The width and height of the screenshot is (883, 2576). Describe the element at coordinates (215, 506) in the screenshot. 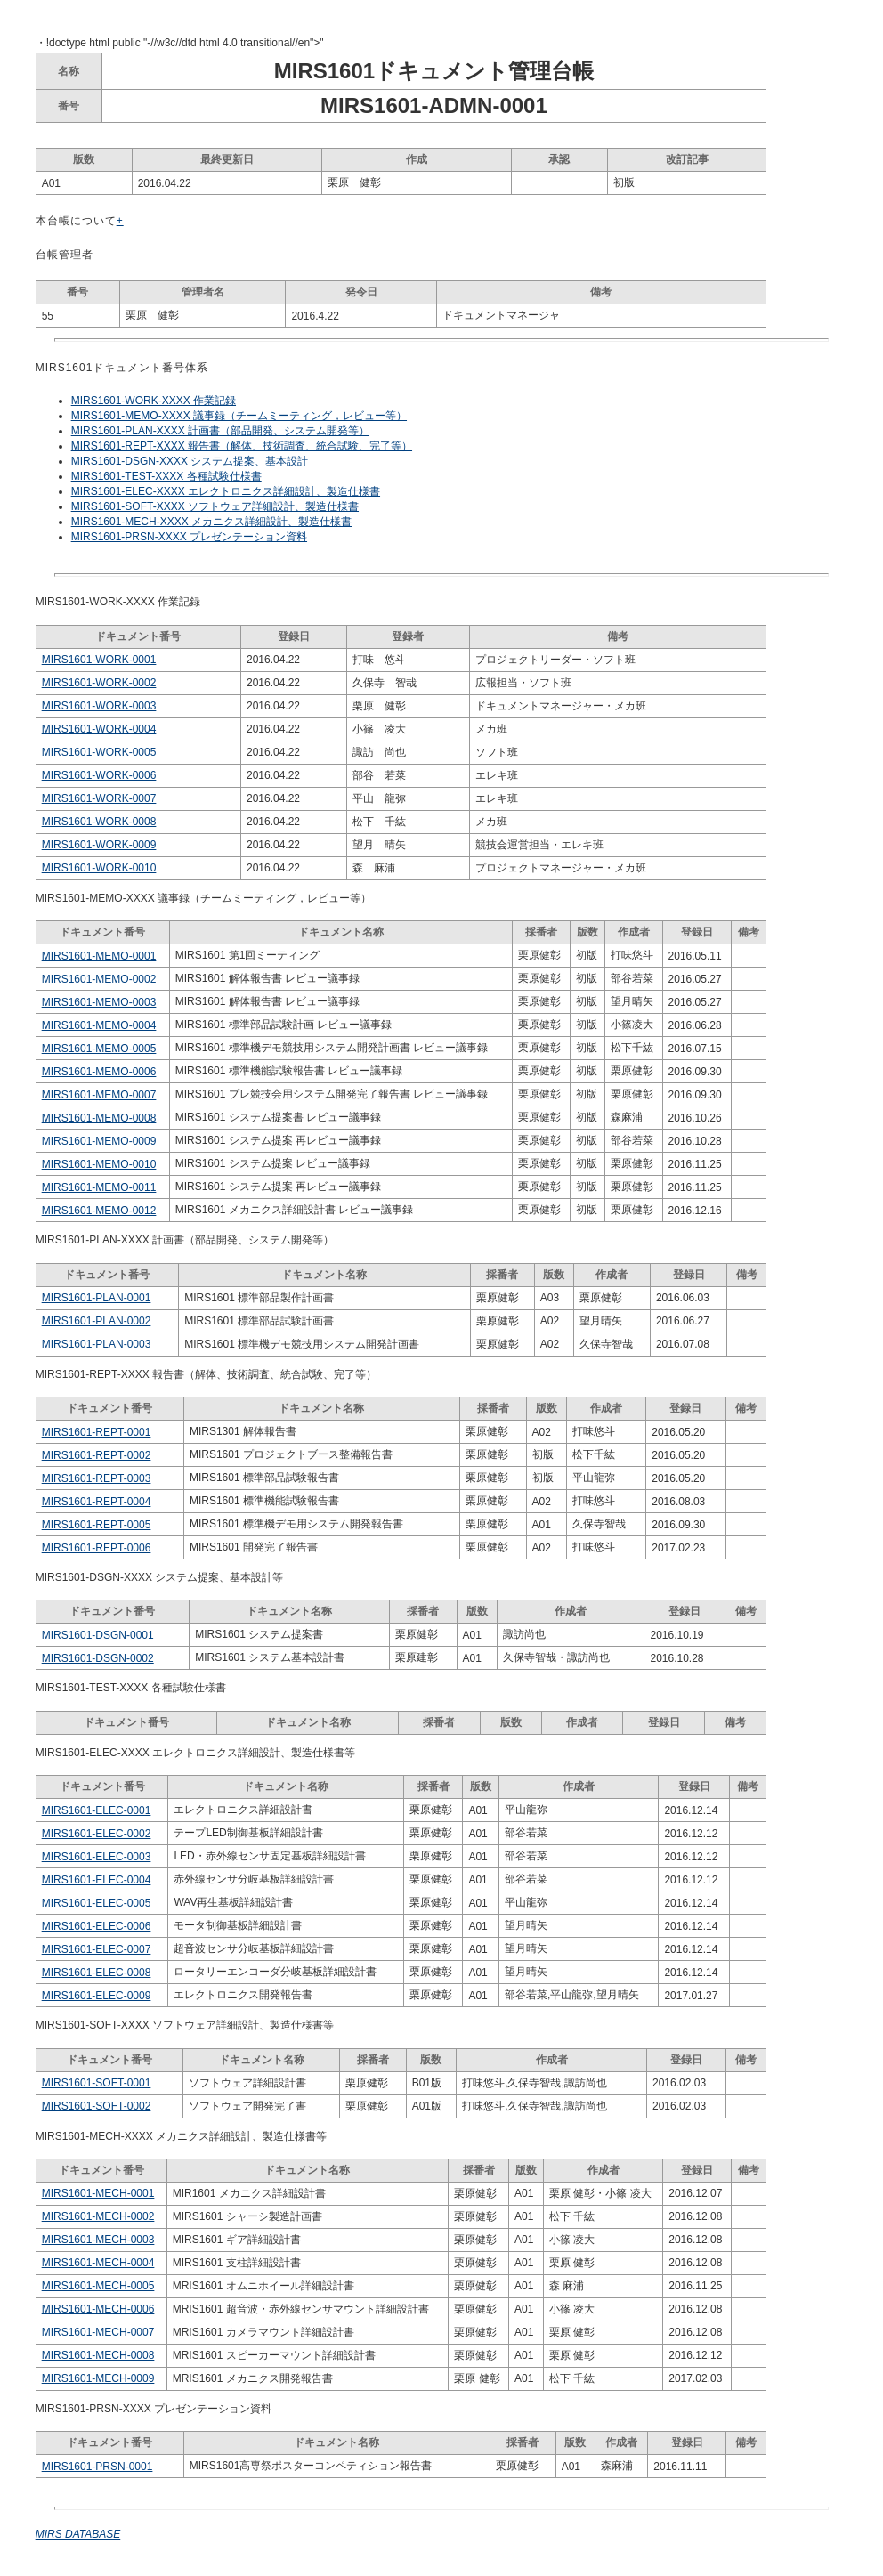

I see `MIRS1601-SOFT-XXXX ソフトウェア詳細設計、製造仕様書` at that location.